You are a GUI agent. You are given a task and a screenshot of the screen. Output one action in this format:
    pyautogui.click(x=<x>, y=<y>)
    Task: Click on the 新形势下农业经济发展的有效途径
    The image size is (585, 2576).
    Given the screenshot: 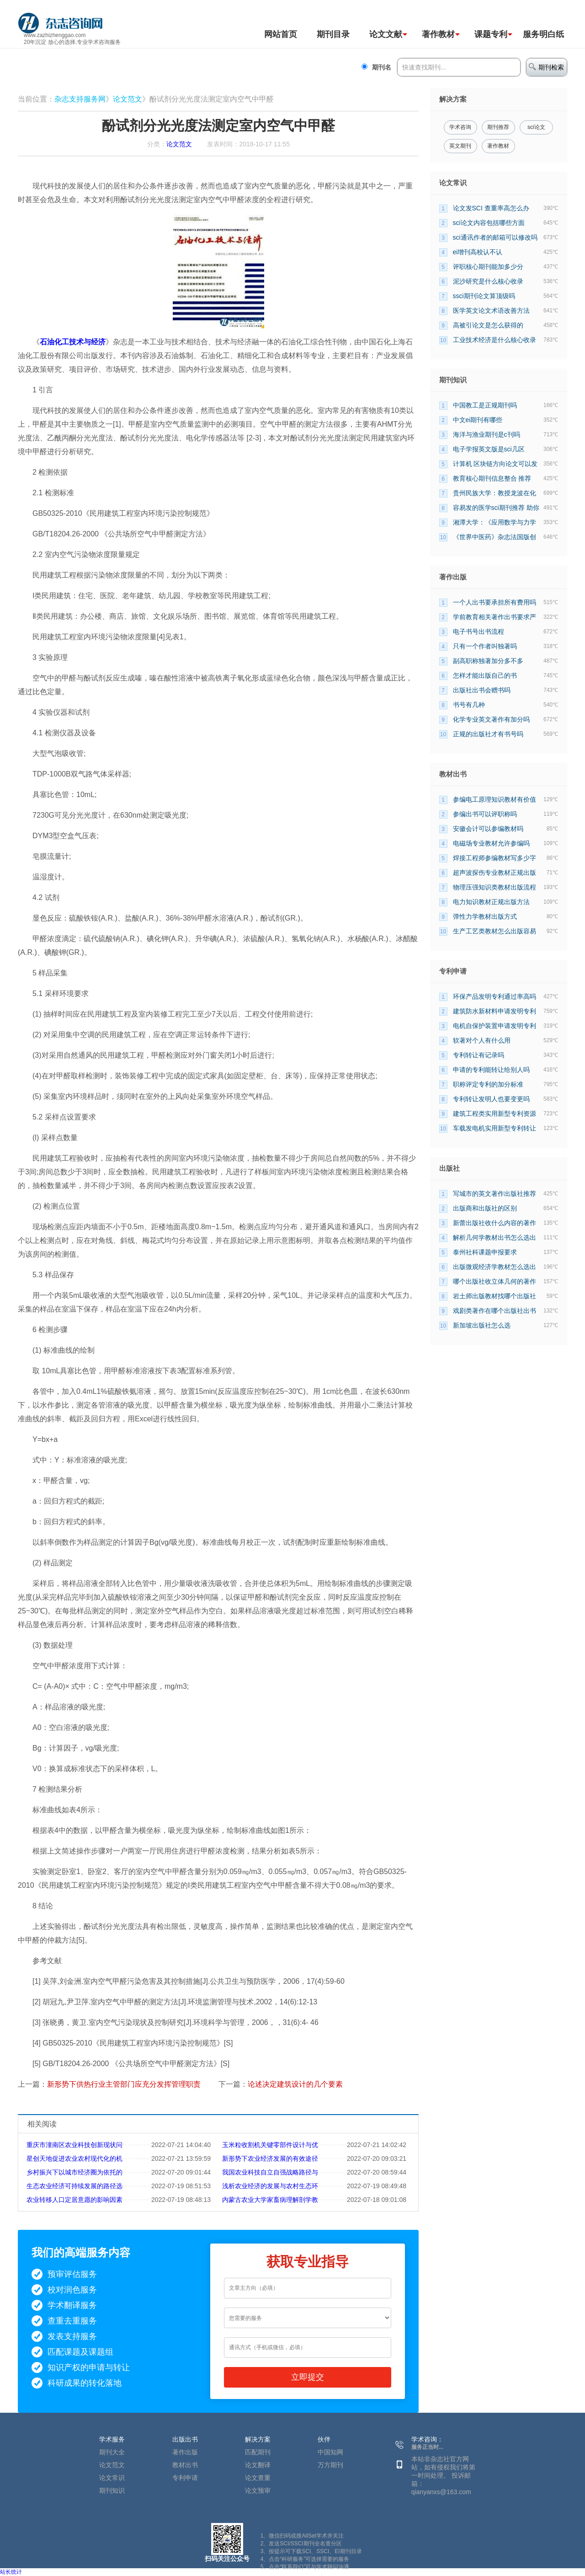 What is the action you would take?
    pyautogui.click(x=270, y=2158)
    